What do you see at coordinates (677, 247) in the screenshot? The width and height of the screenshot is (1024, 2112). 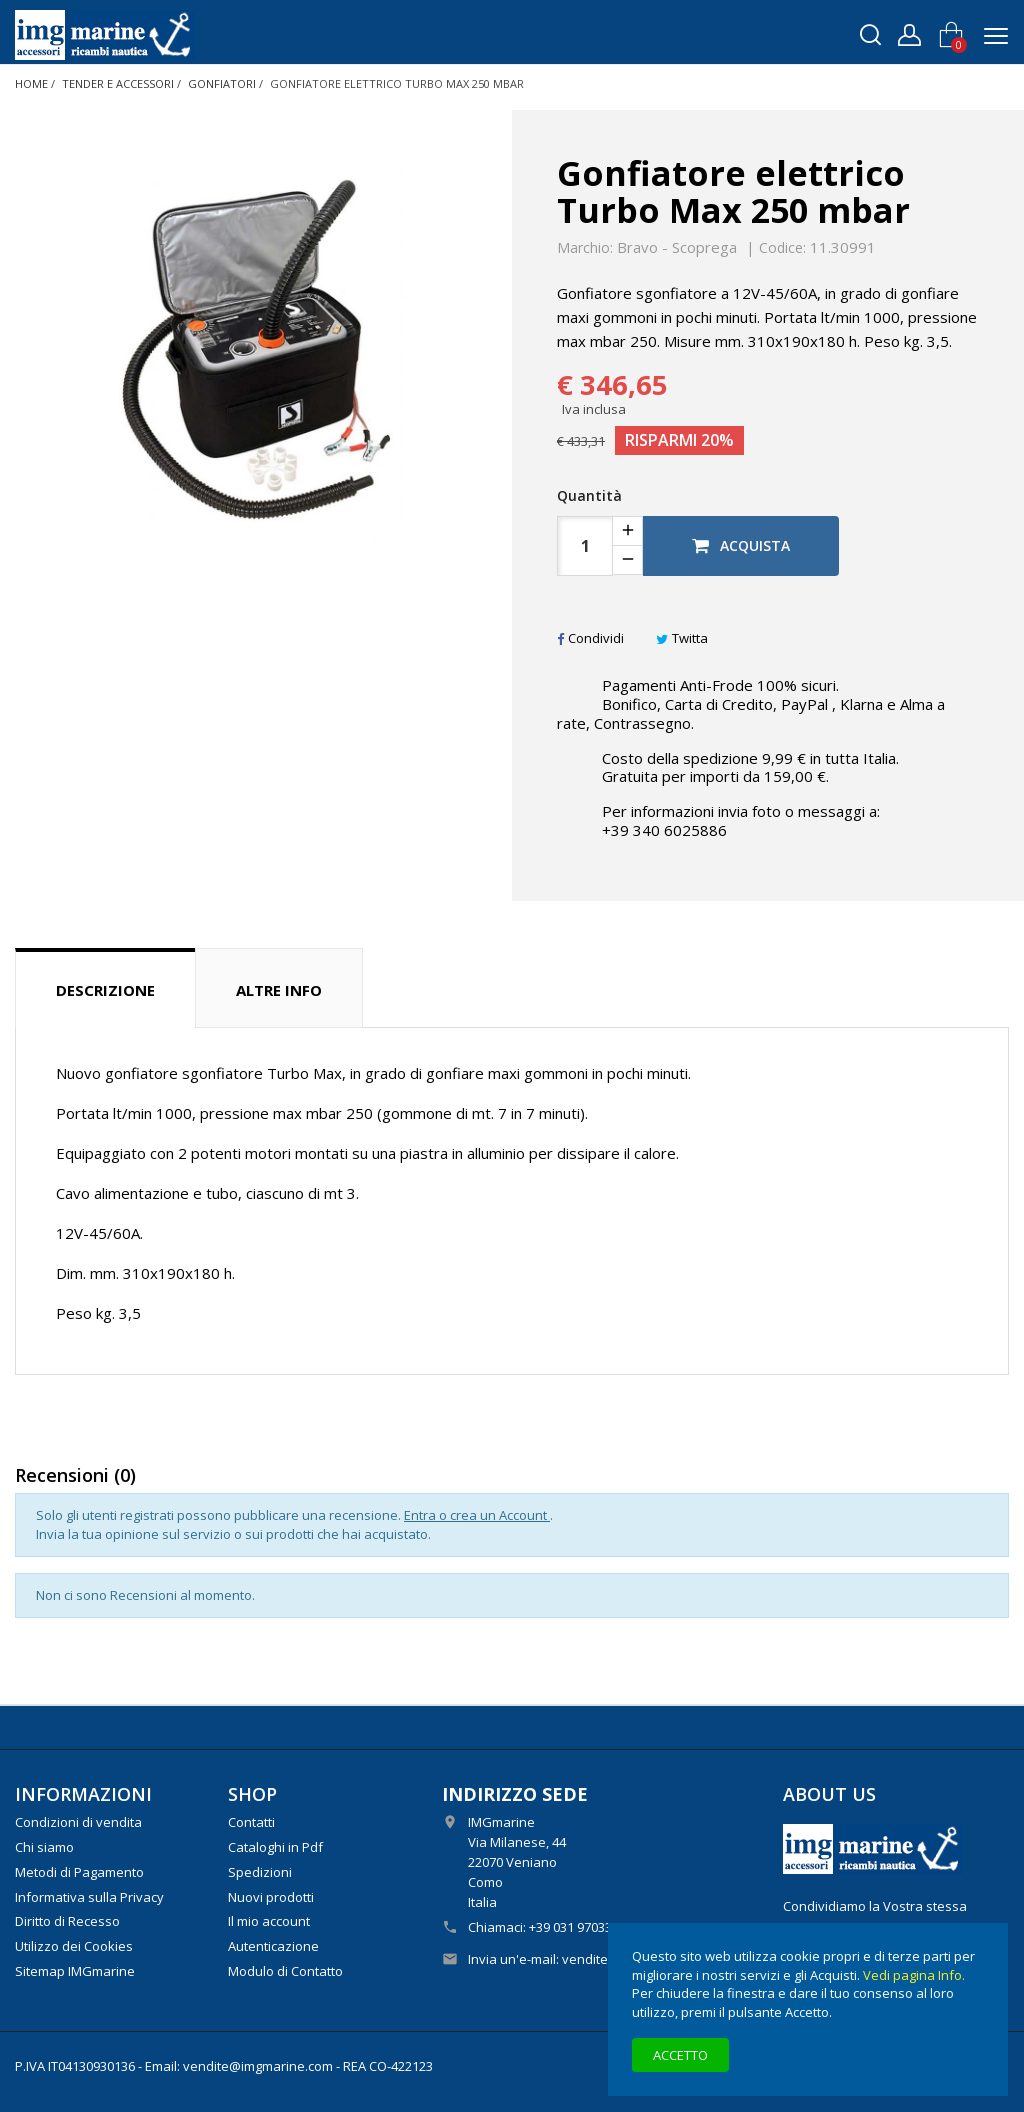 I see `Bravo - Scoprega` at bounding box center [677, 247].